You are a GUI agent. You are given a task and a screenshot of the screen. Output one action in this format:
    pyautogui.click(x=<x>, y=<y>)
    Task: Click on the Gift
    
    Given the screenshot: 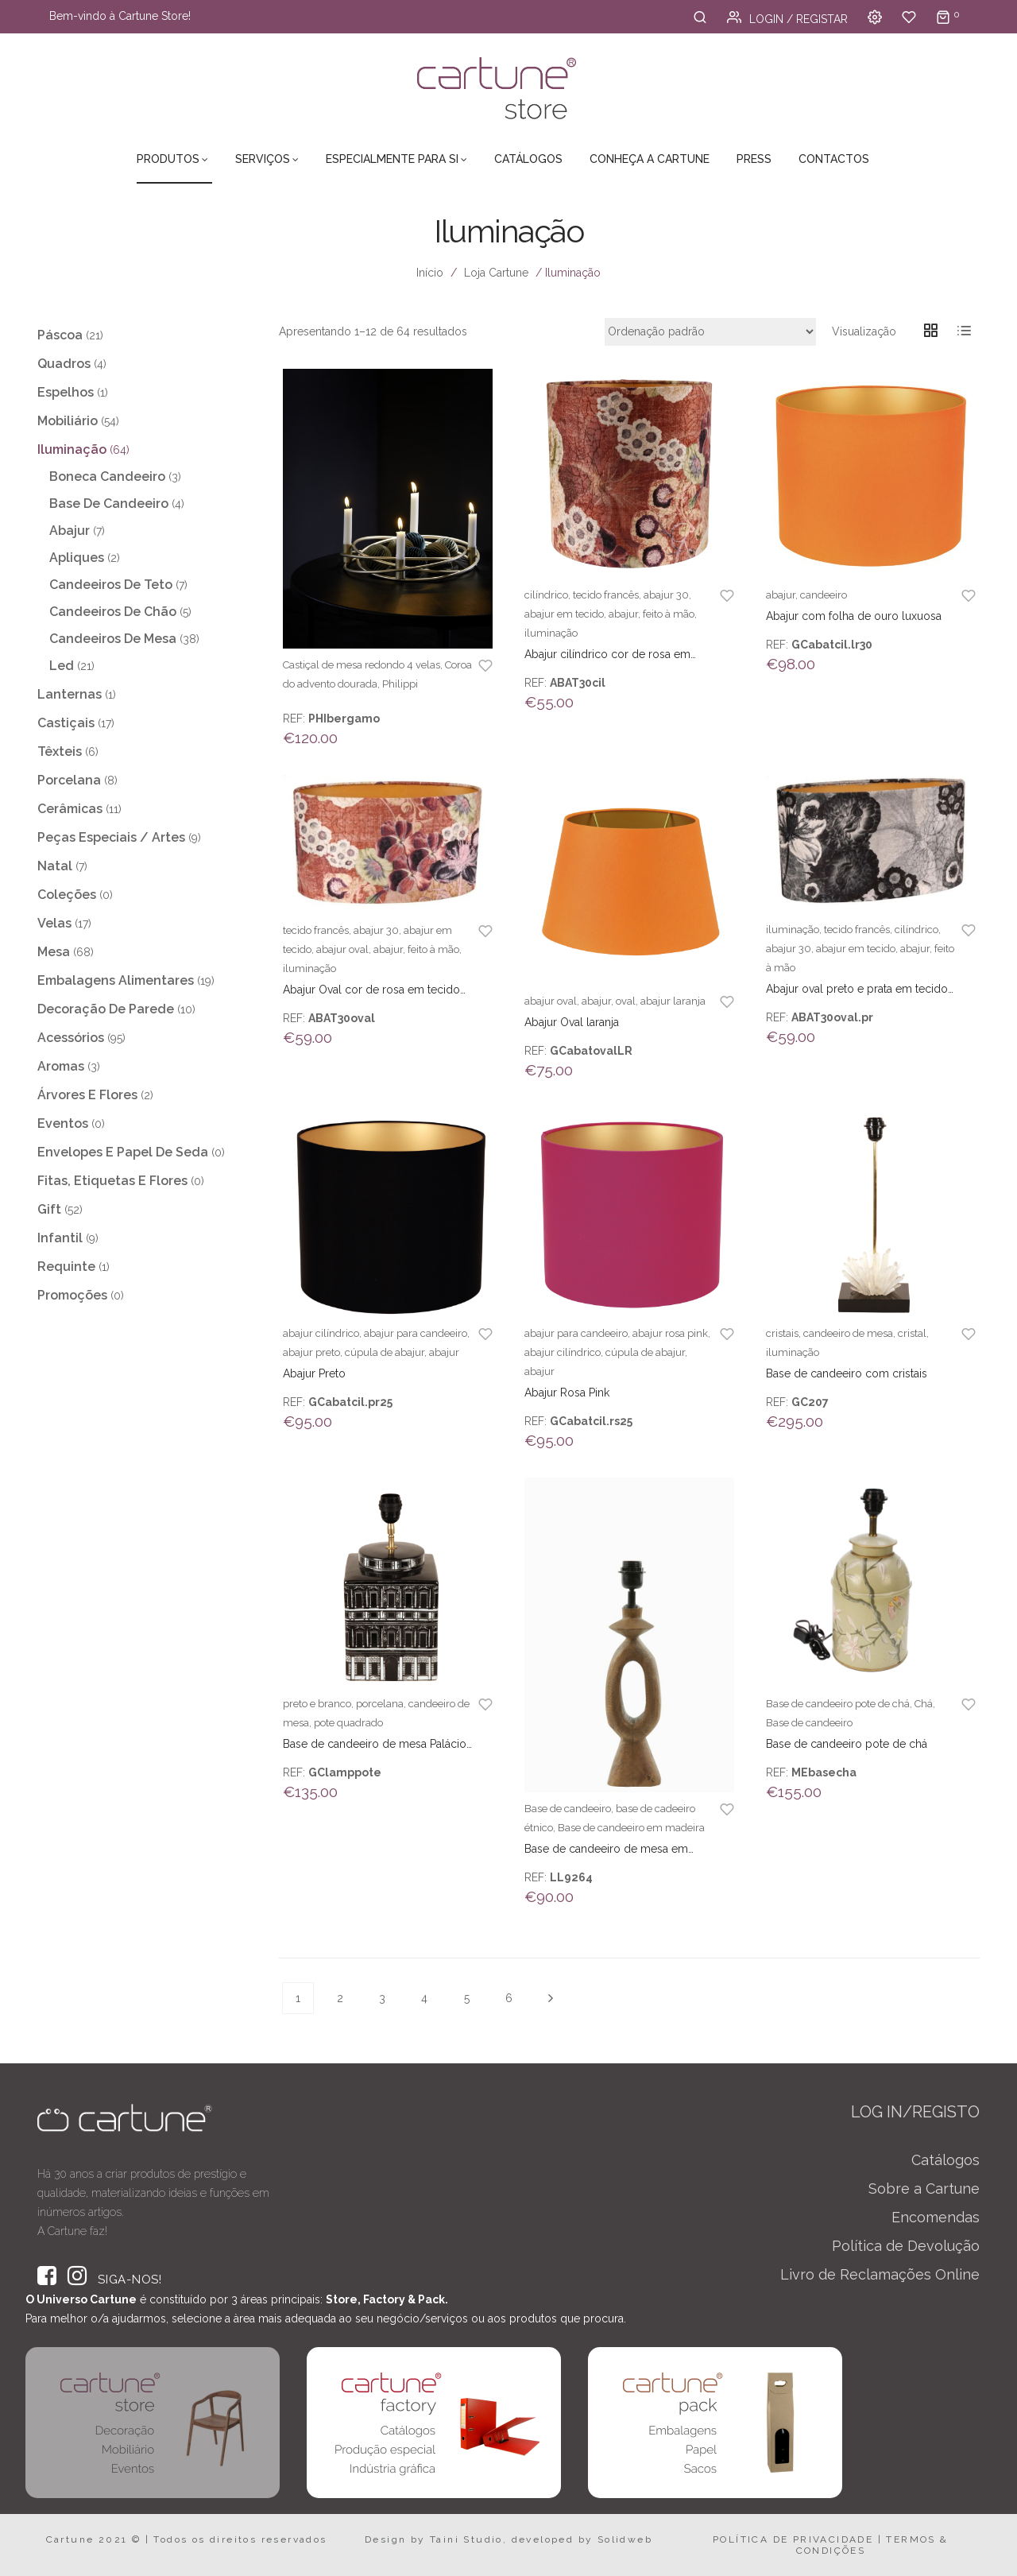 What is the action you would take?
    pyautogui.click(x=49, y=1209)
    